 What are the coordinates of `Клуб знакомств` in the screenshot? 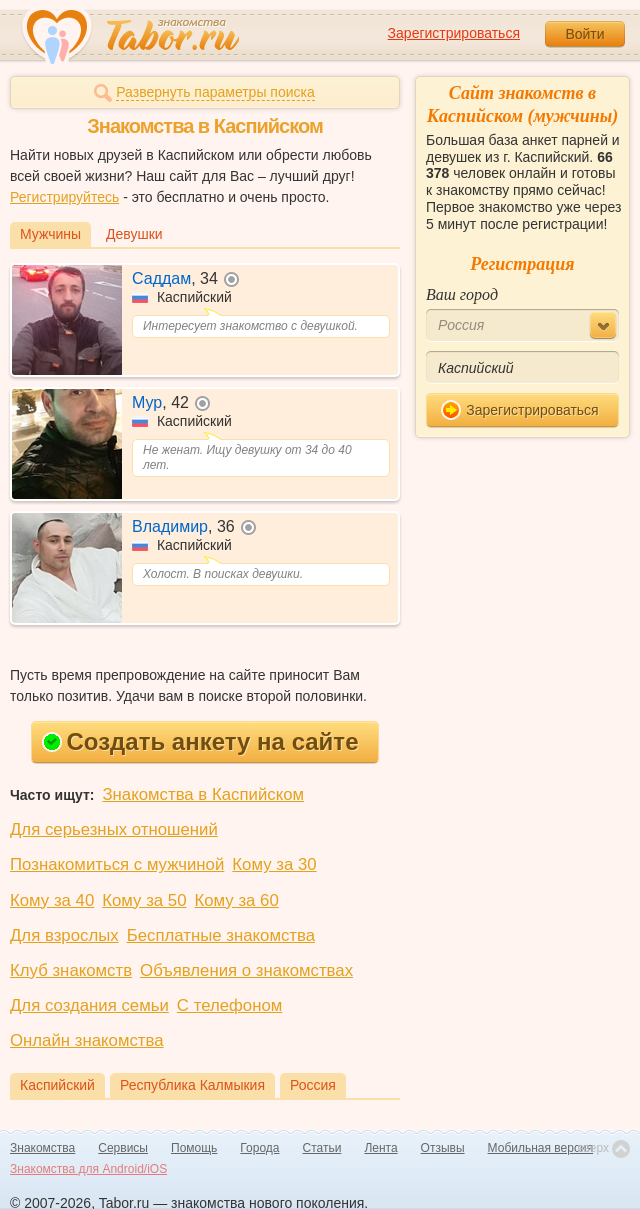 It's located at (71, 970).